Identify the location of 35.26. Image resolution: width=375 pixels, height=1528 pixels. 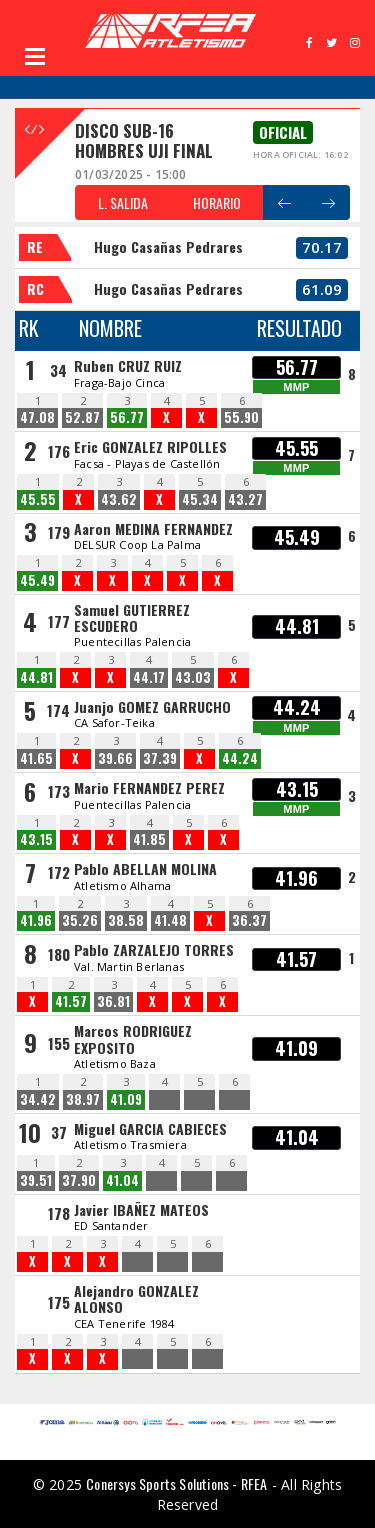
(80, 920).